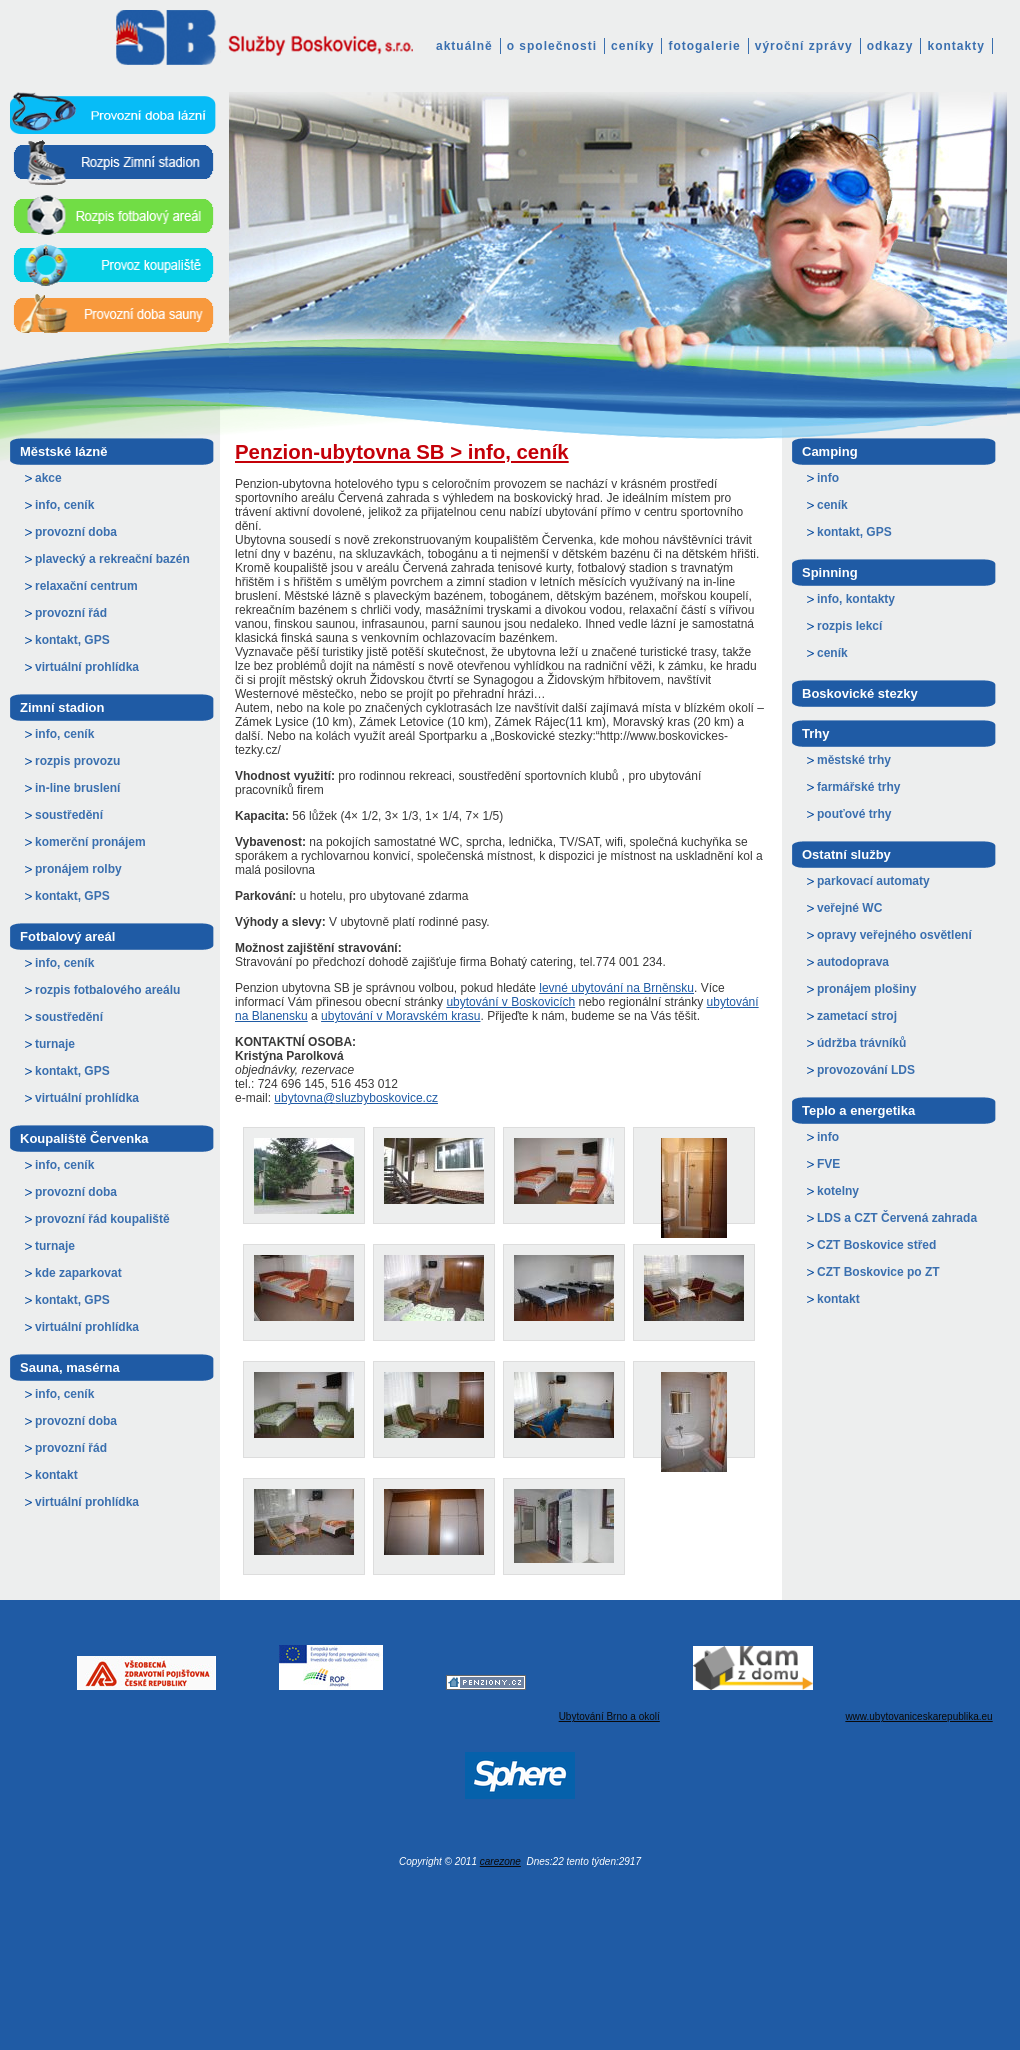 The image size is (1020, 2050). Describe the element at coordinates (856, 599) in the screenshot. I see `info, kontakty` at that location.